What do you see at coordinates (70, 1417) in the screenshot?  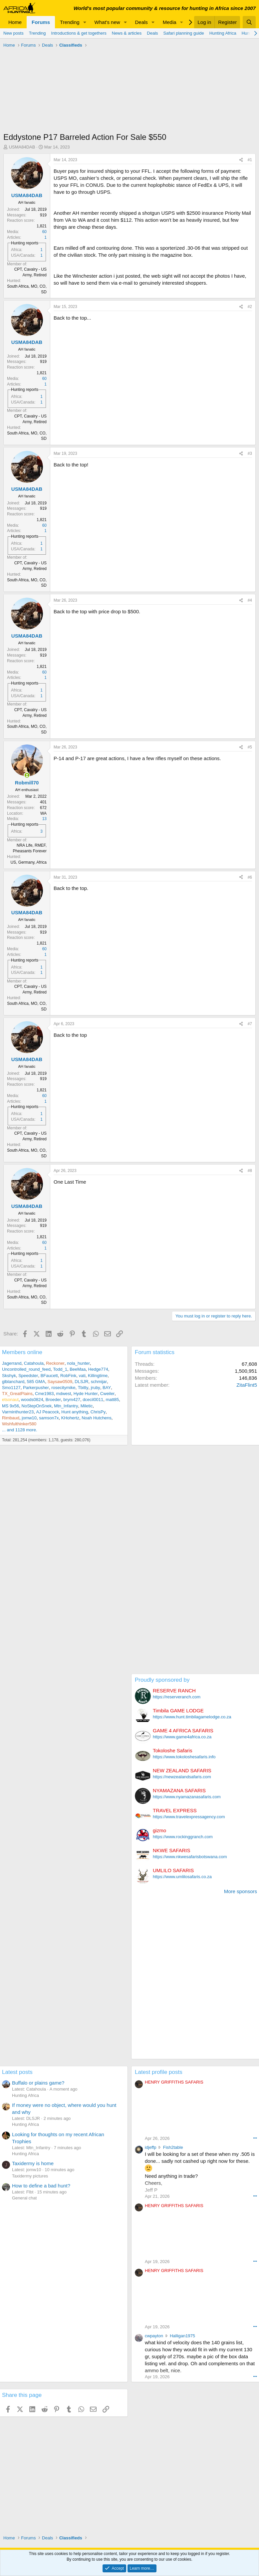 I see `KHohertz` at bounding box center [70, 1417].